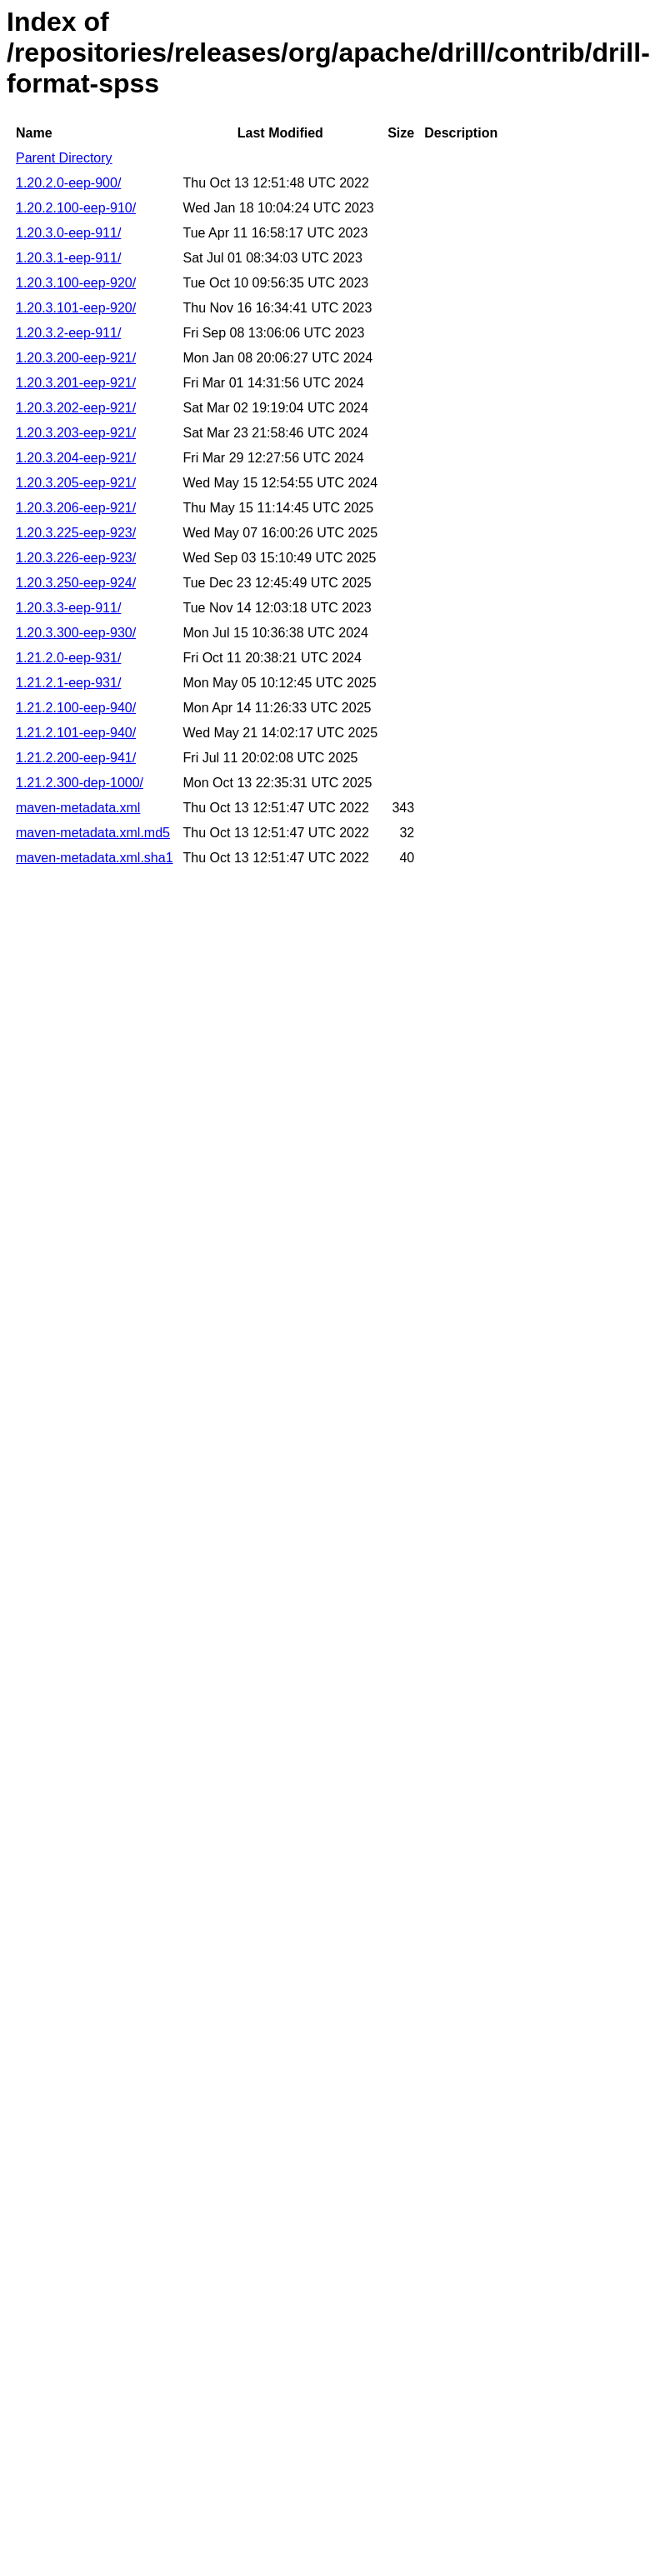 The height and width of the screenshot is (2576, 650). What do you see at coordinates (76, 458) in the screenshot?
I see `1.20.3.204-eep-921/` at bounding box center [76, 458].